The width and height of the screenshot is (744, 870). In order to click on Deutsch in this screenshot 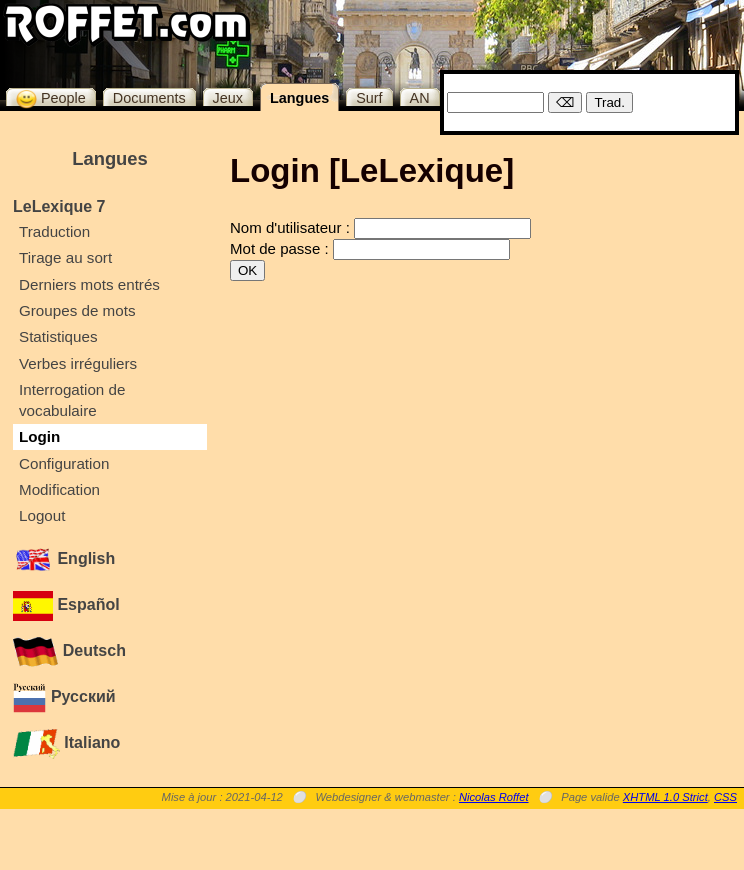, I will do `click(69, 650)`.